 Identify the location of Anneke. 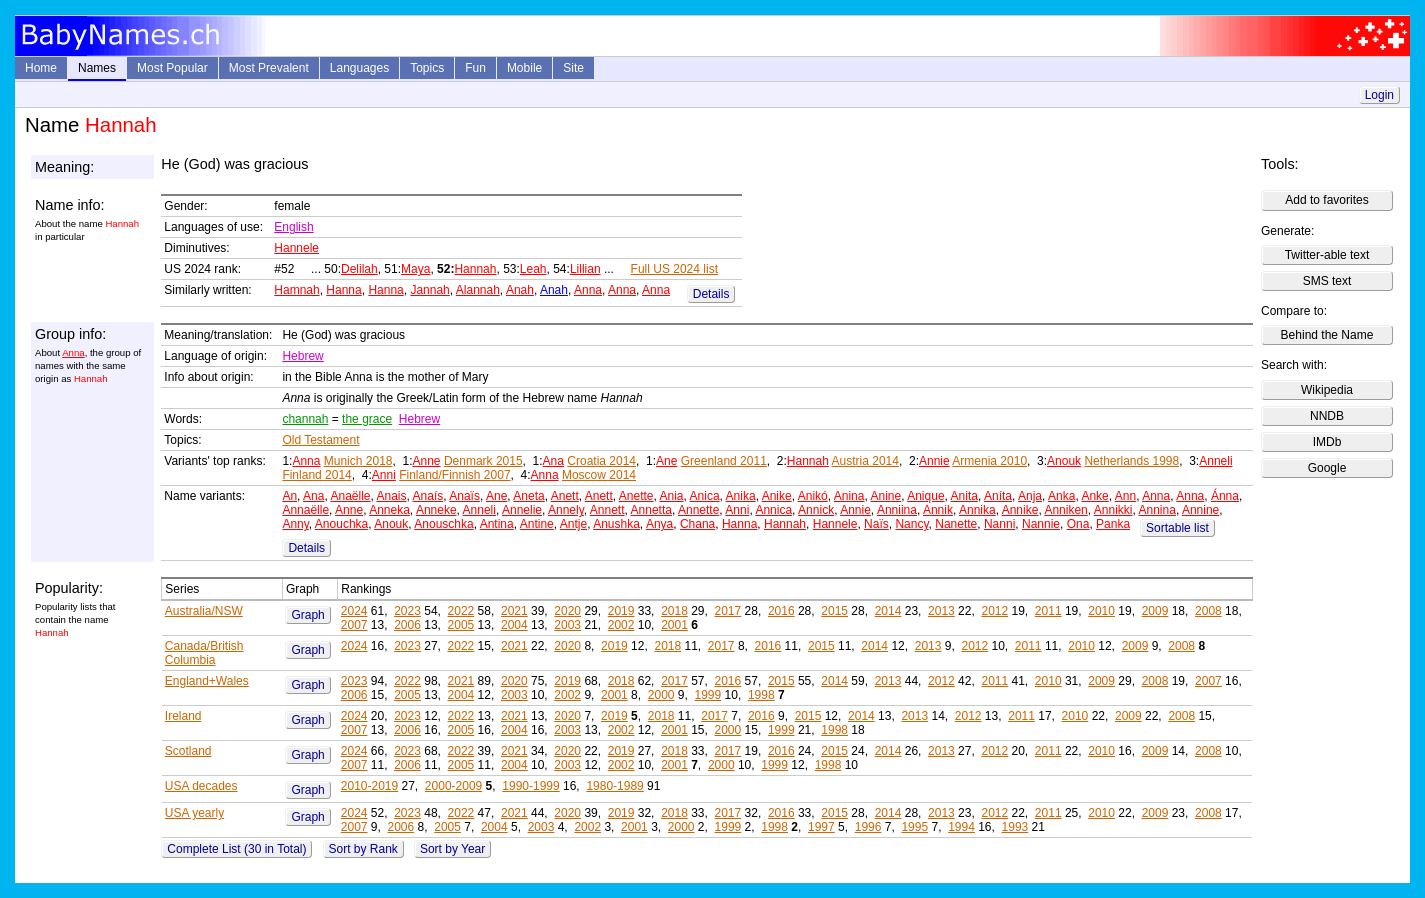
(436, 510).